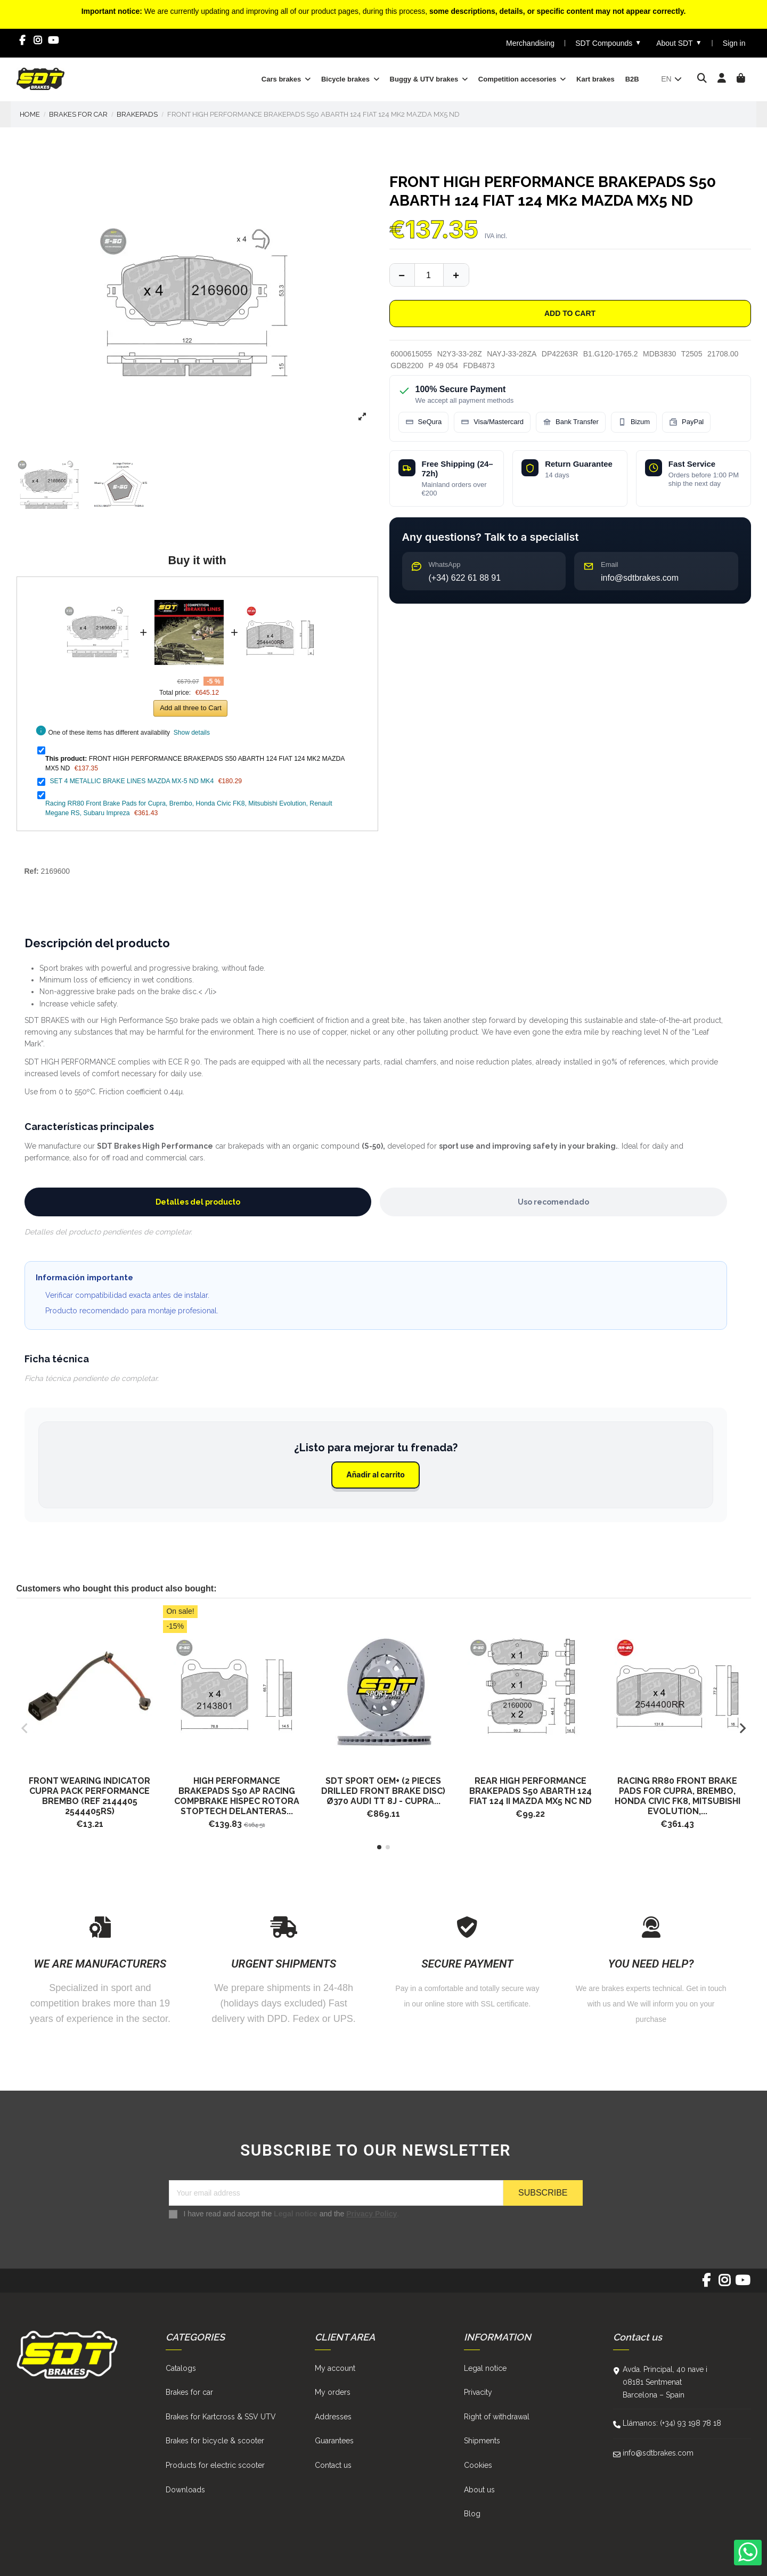  Describe the element at coordinates (443, 365) in the screenshot. I see `P 49 054` at that location.